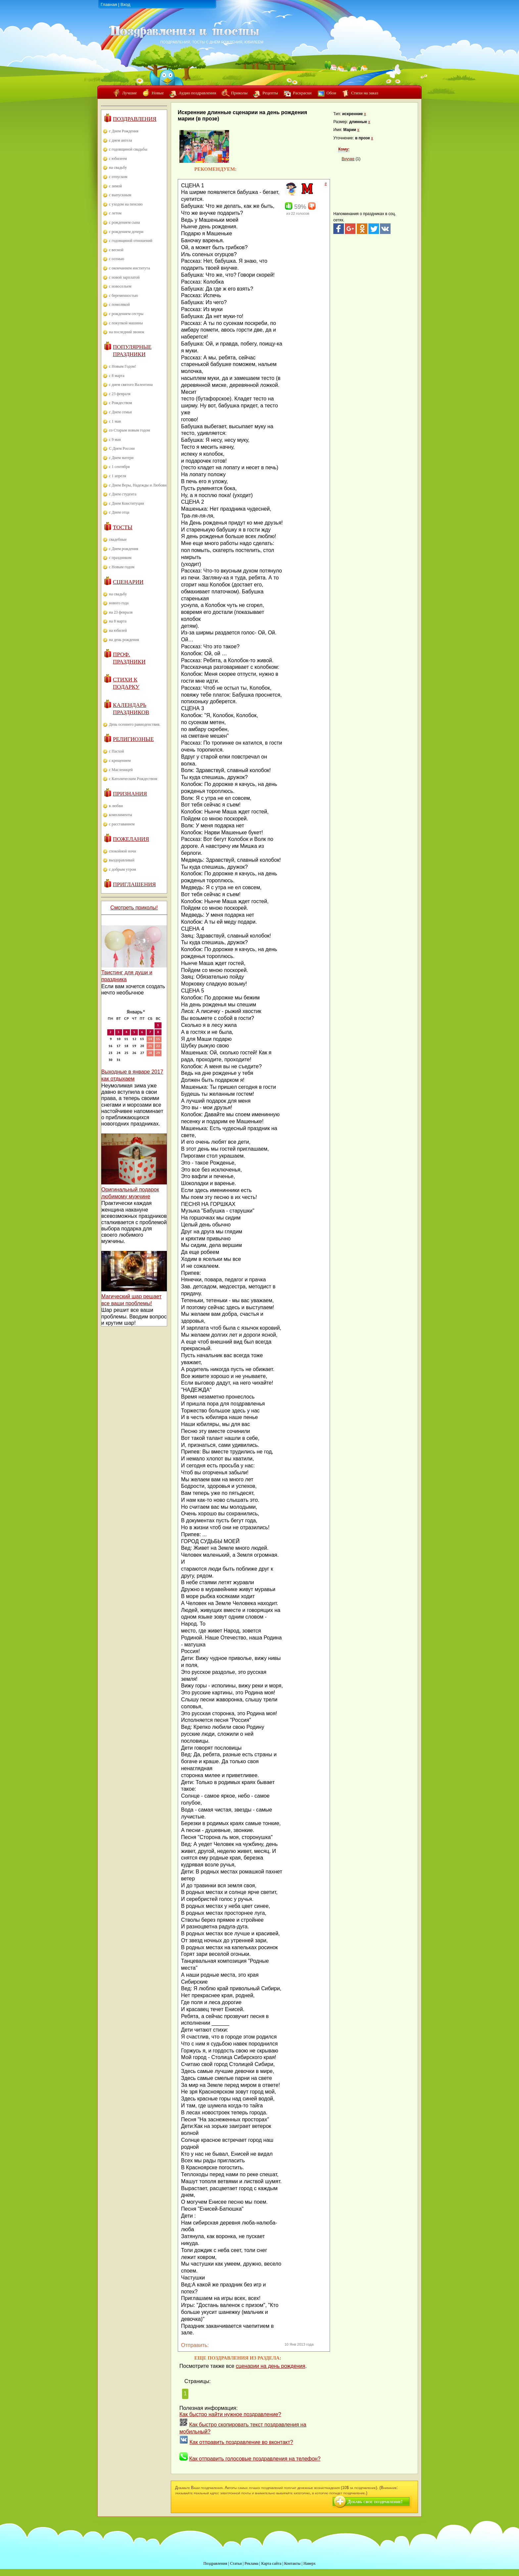 The height and width of the screenshot is (2576, 519). I want to click on Обои, so click(331, 92).